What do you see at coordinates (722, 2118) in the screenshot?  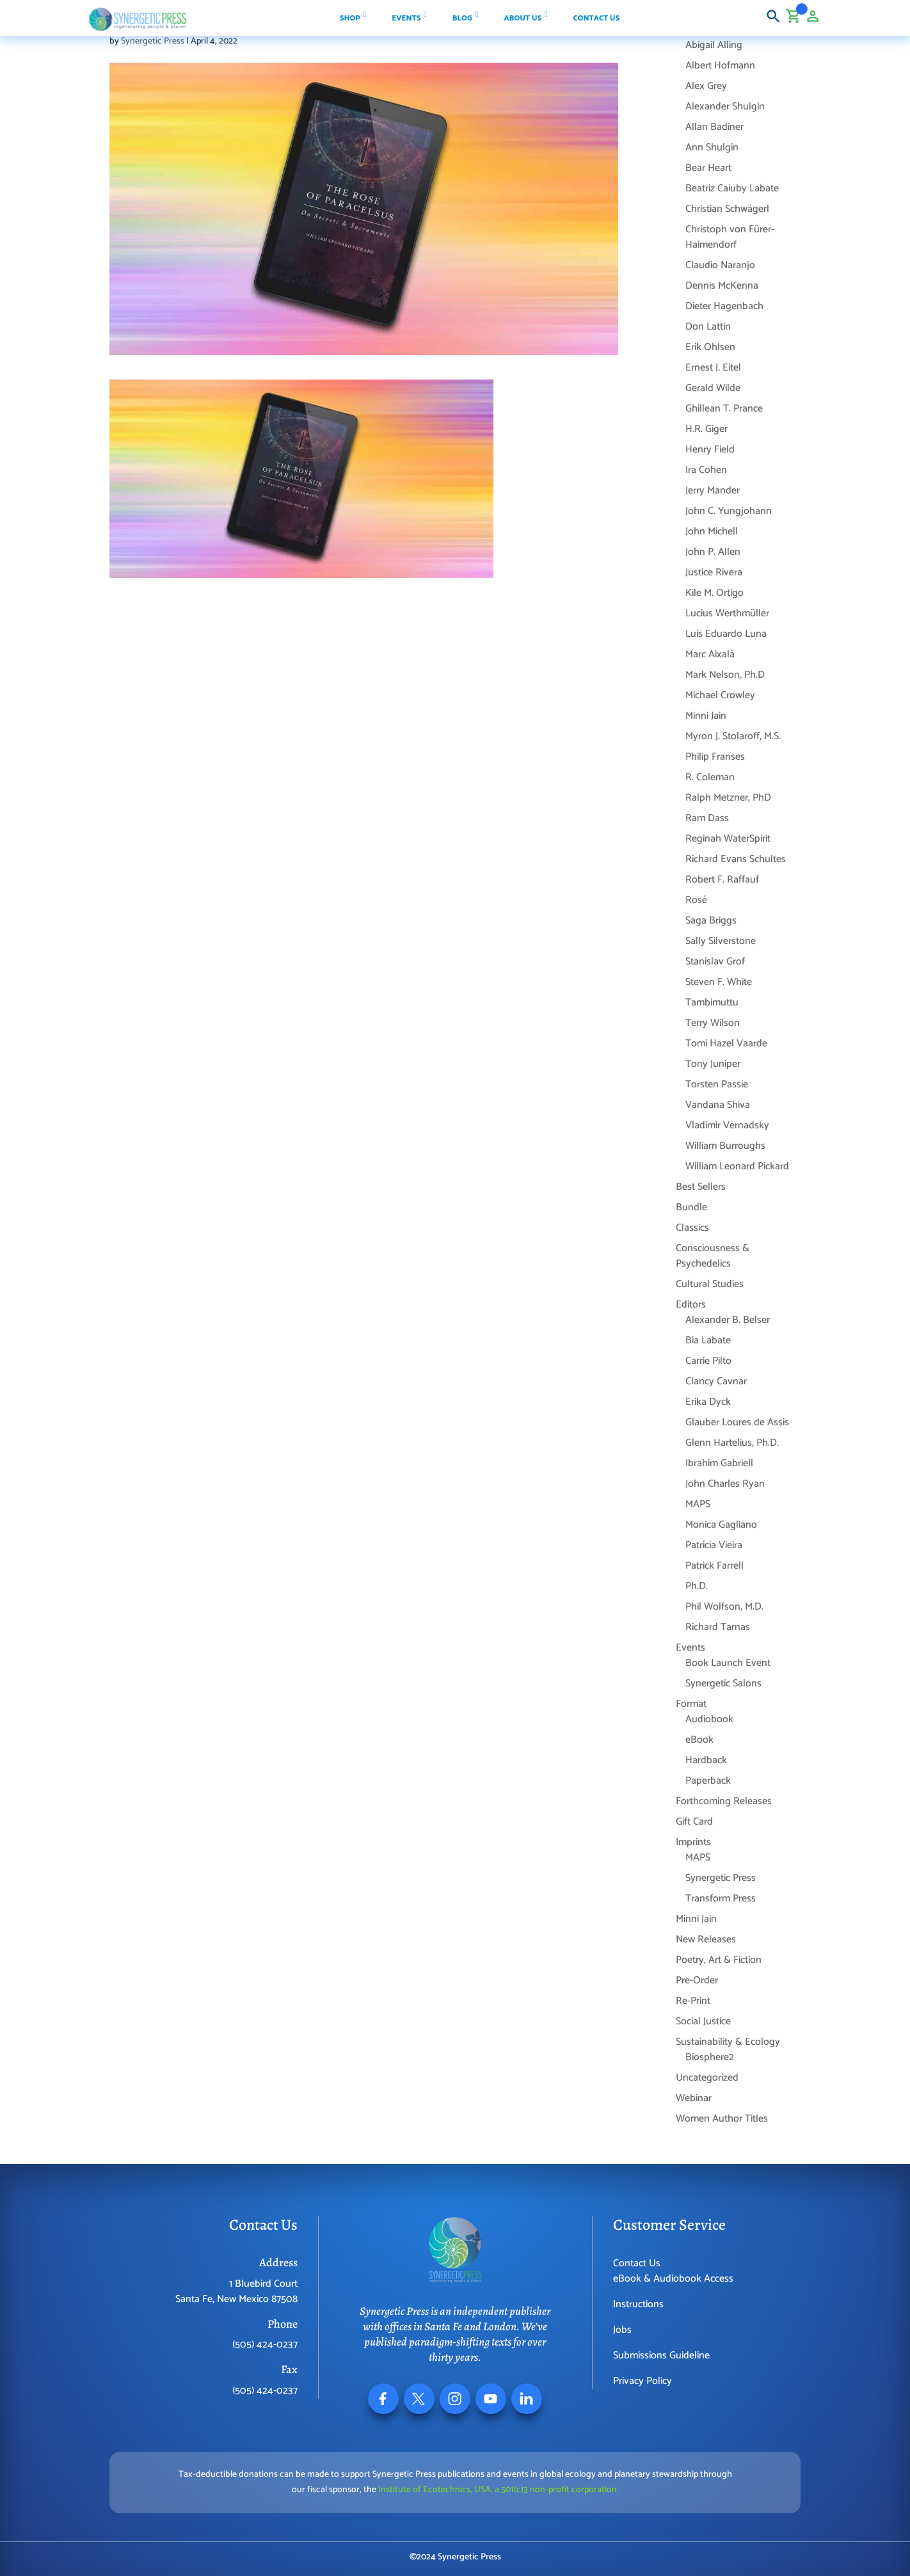 I see `Women Author Titles` at bounding box center [722, 2118].